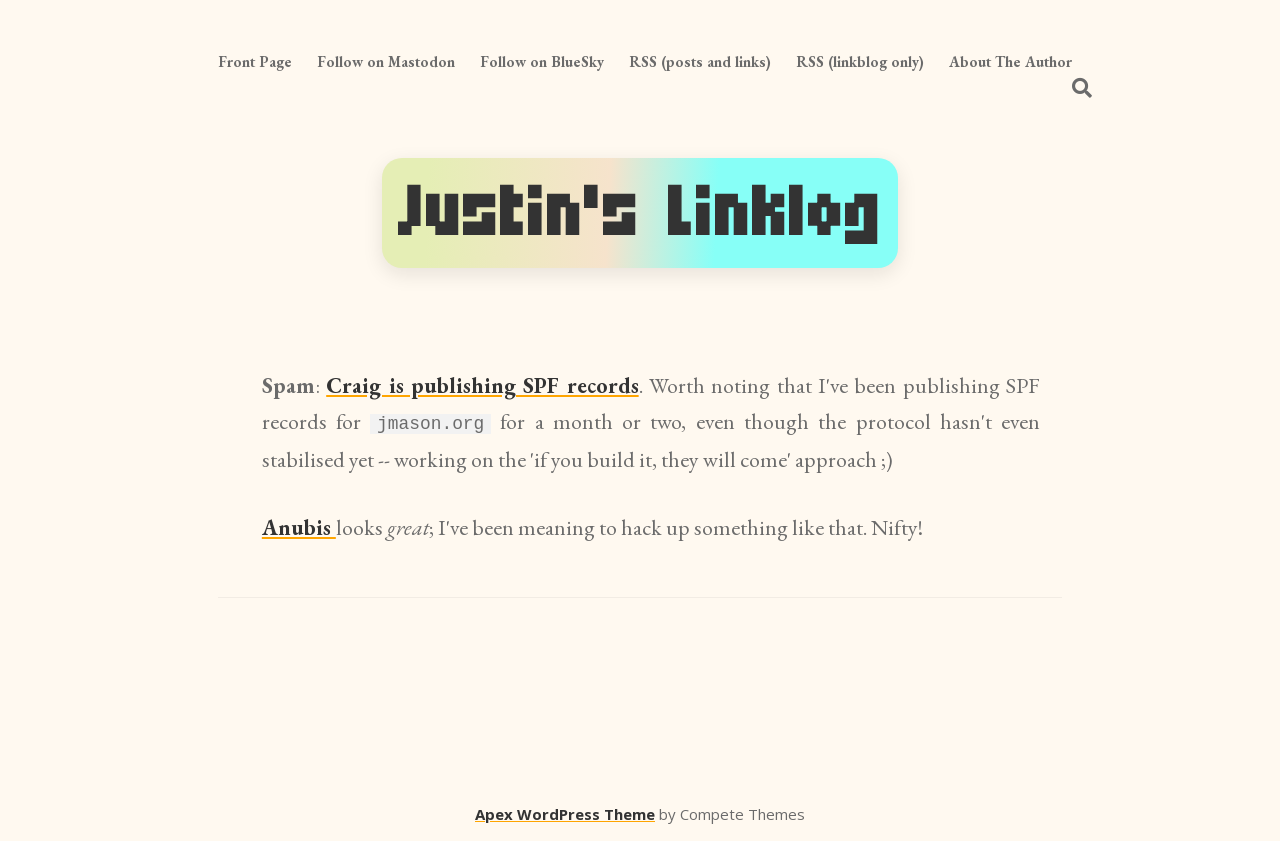 The height and width of the screenshot is (841, 1280). Describe the element at coordinates (1010, 61) in the screenshot. I see `About The Author` at that location.